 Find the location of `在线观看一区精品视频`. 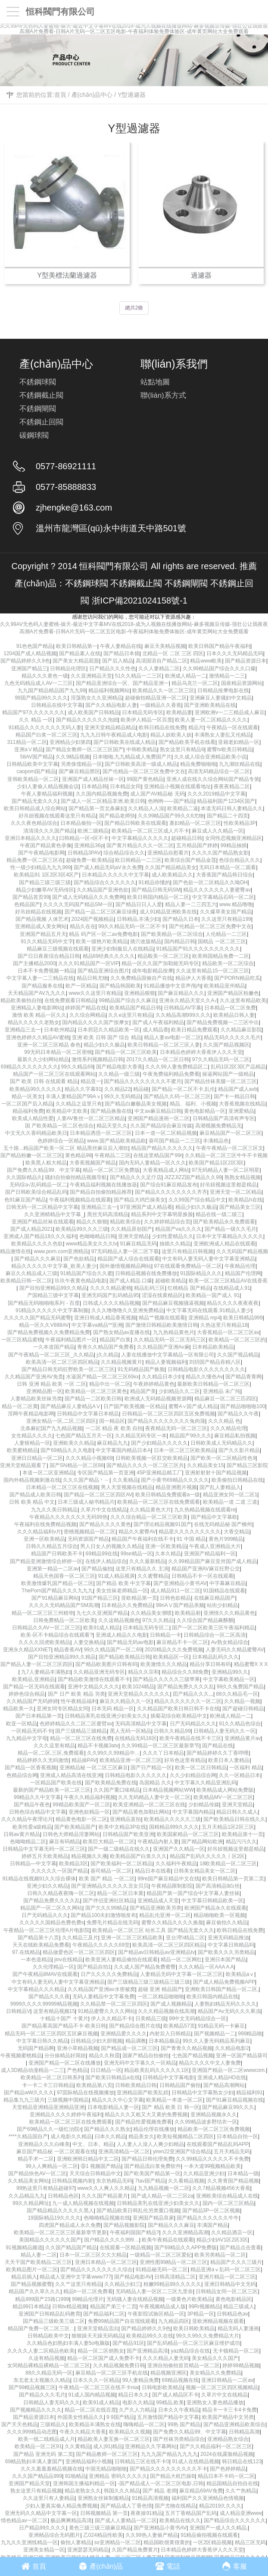

在线观看一区精品视频 is located at coordinates (125, 2248).